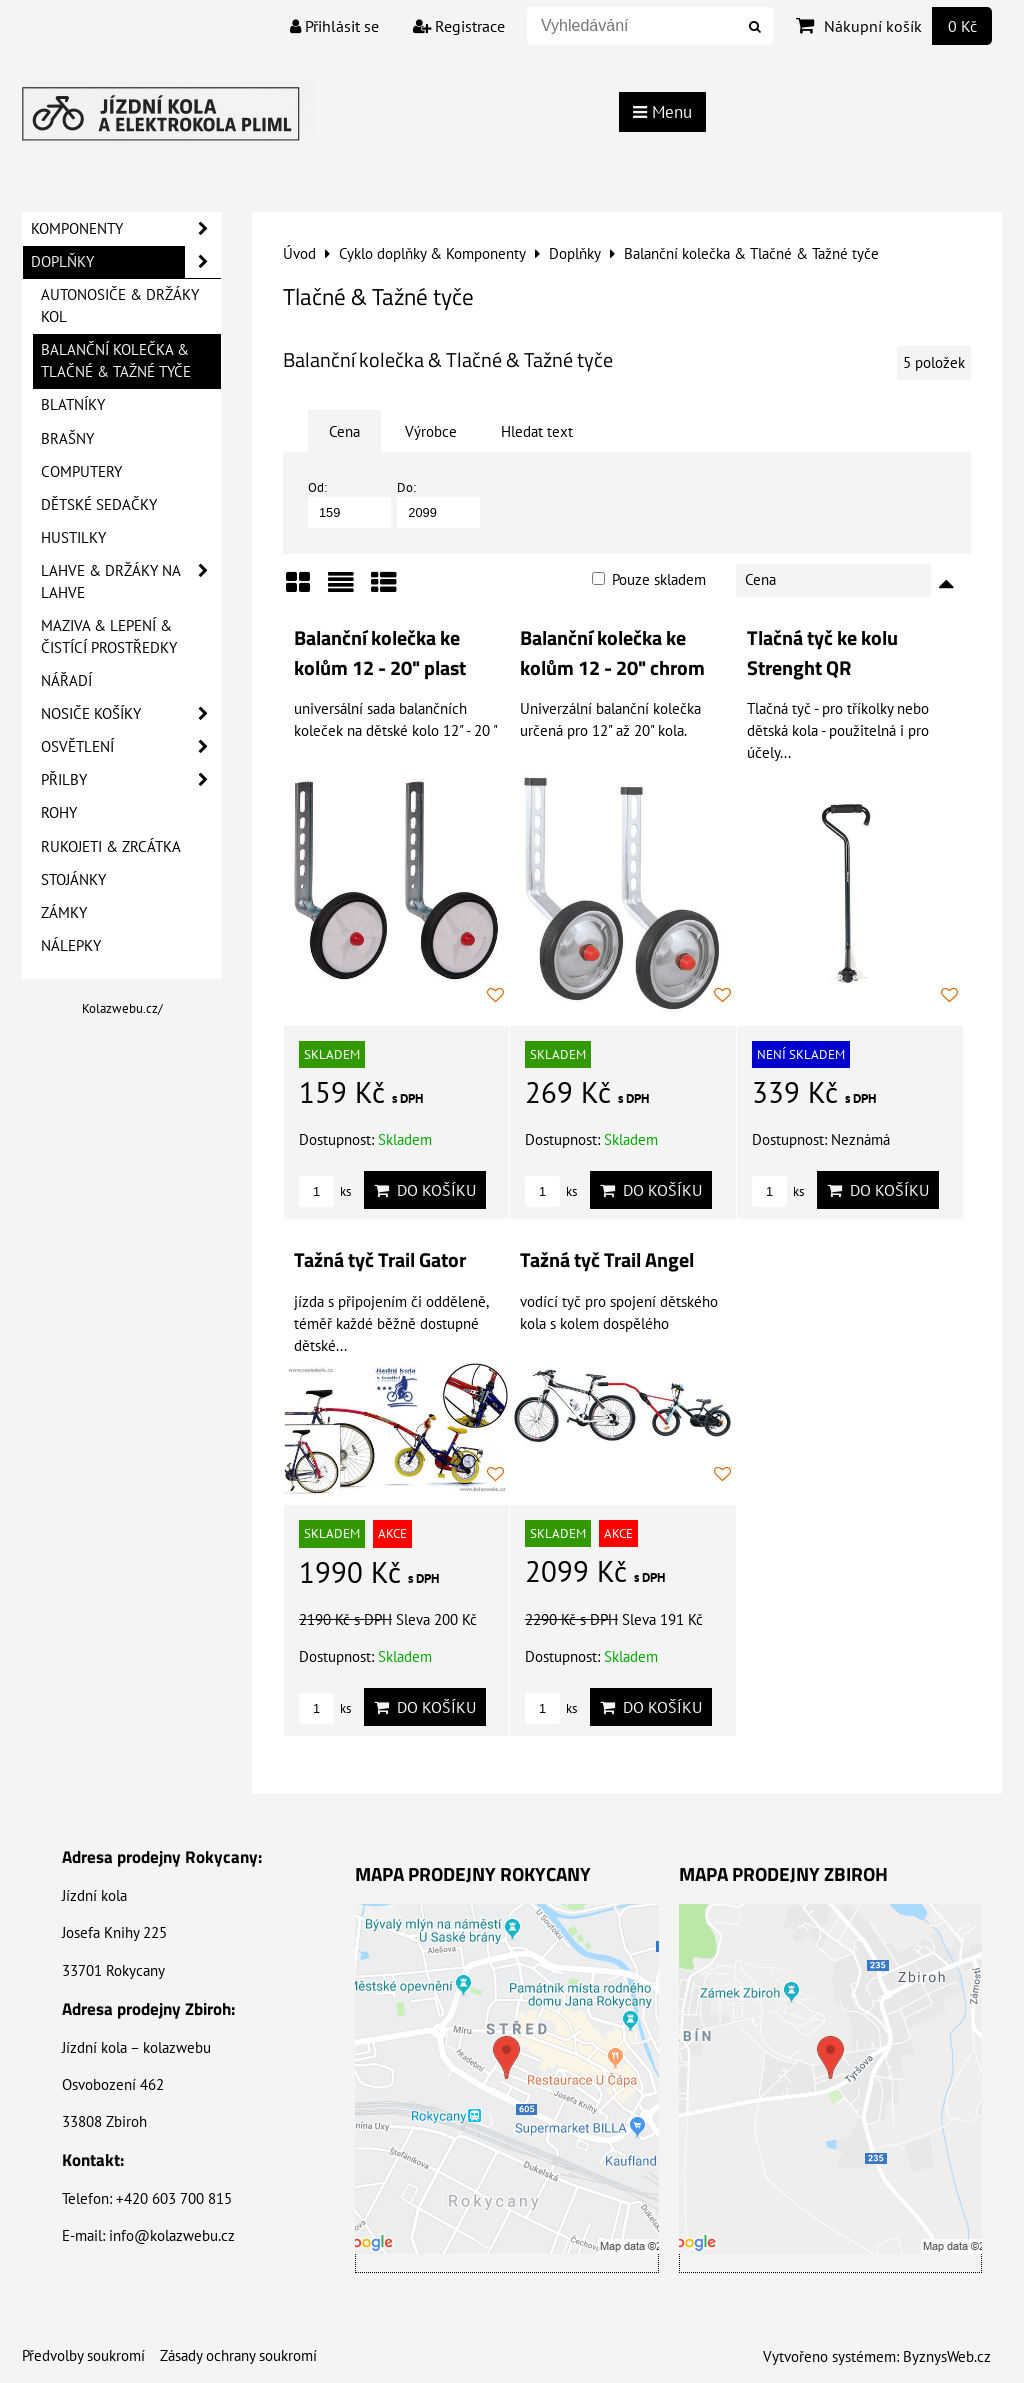 The height and width of the screenshot is (2383, 1024). What do you see at coordinates (116, 360) in the screenshot?
I see `Balanční kolečka & Tlačné & Tažné tyče` at bounding box center [116, 360].